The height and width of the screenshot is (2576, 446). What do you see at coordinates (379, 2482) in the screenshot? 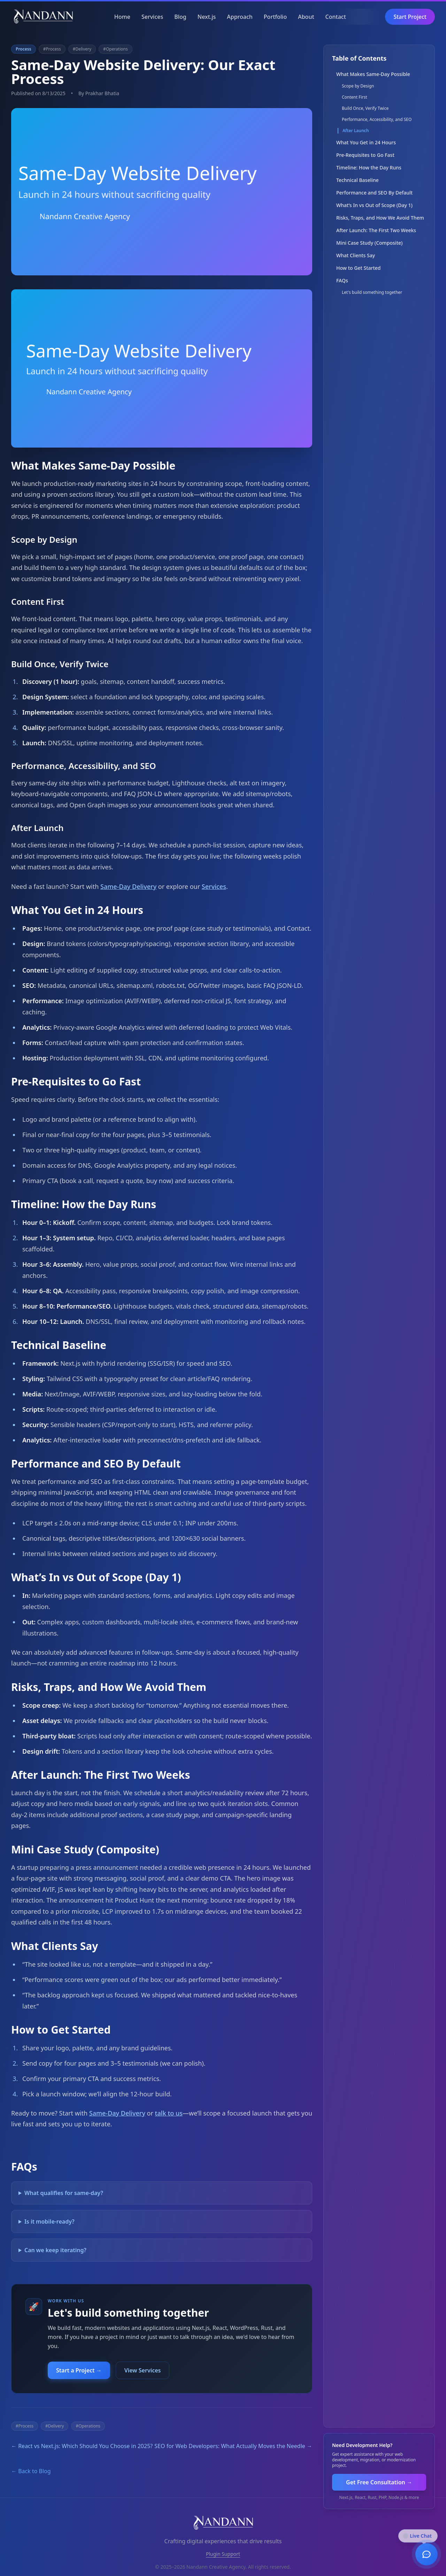
I see `Get Free Consultation →` at bounding box center [379, 2482].